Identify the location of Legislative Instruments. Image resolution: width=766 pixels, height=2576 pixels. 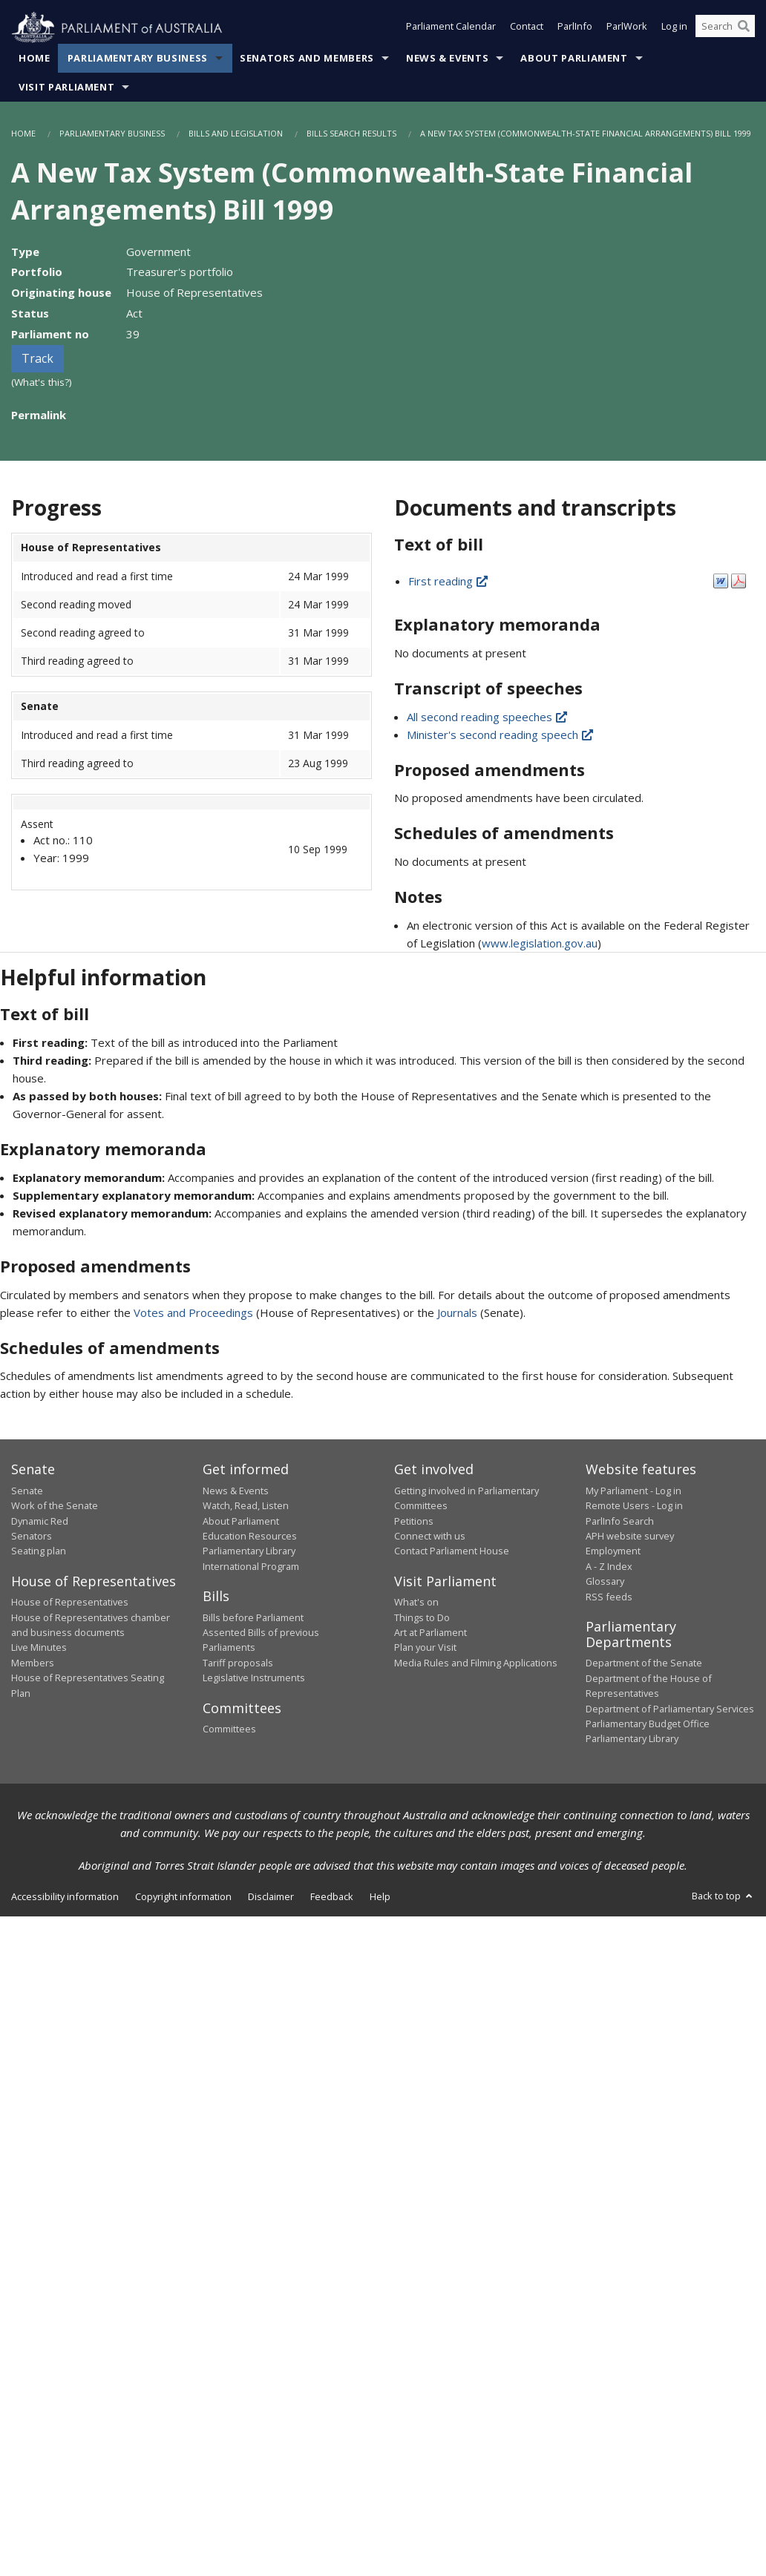
(254, 1678).